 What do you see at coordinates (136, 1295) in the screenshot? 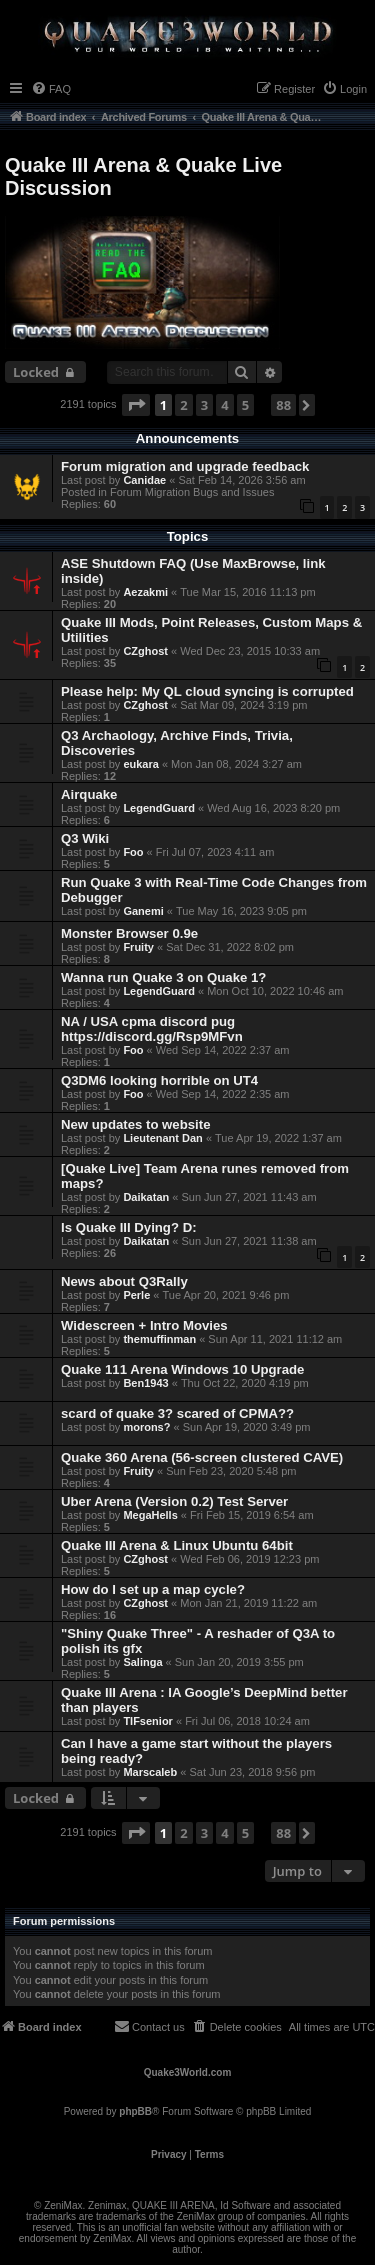
I see `Perle` at bounding box center [136, 1295].